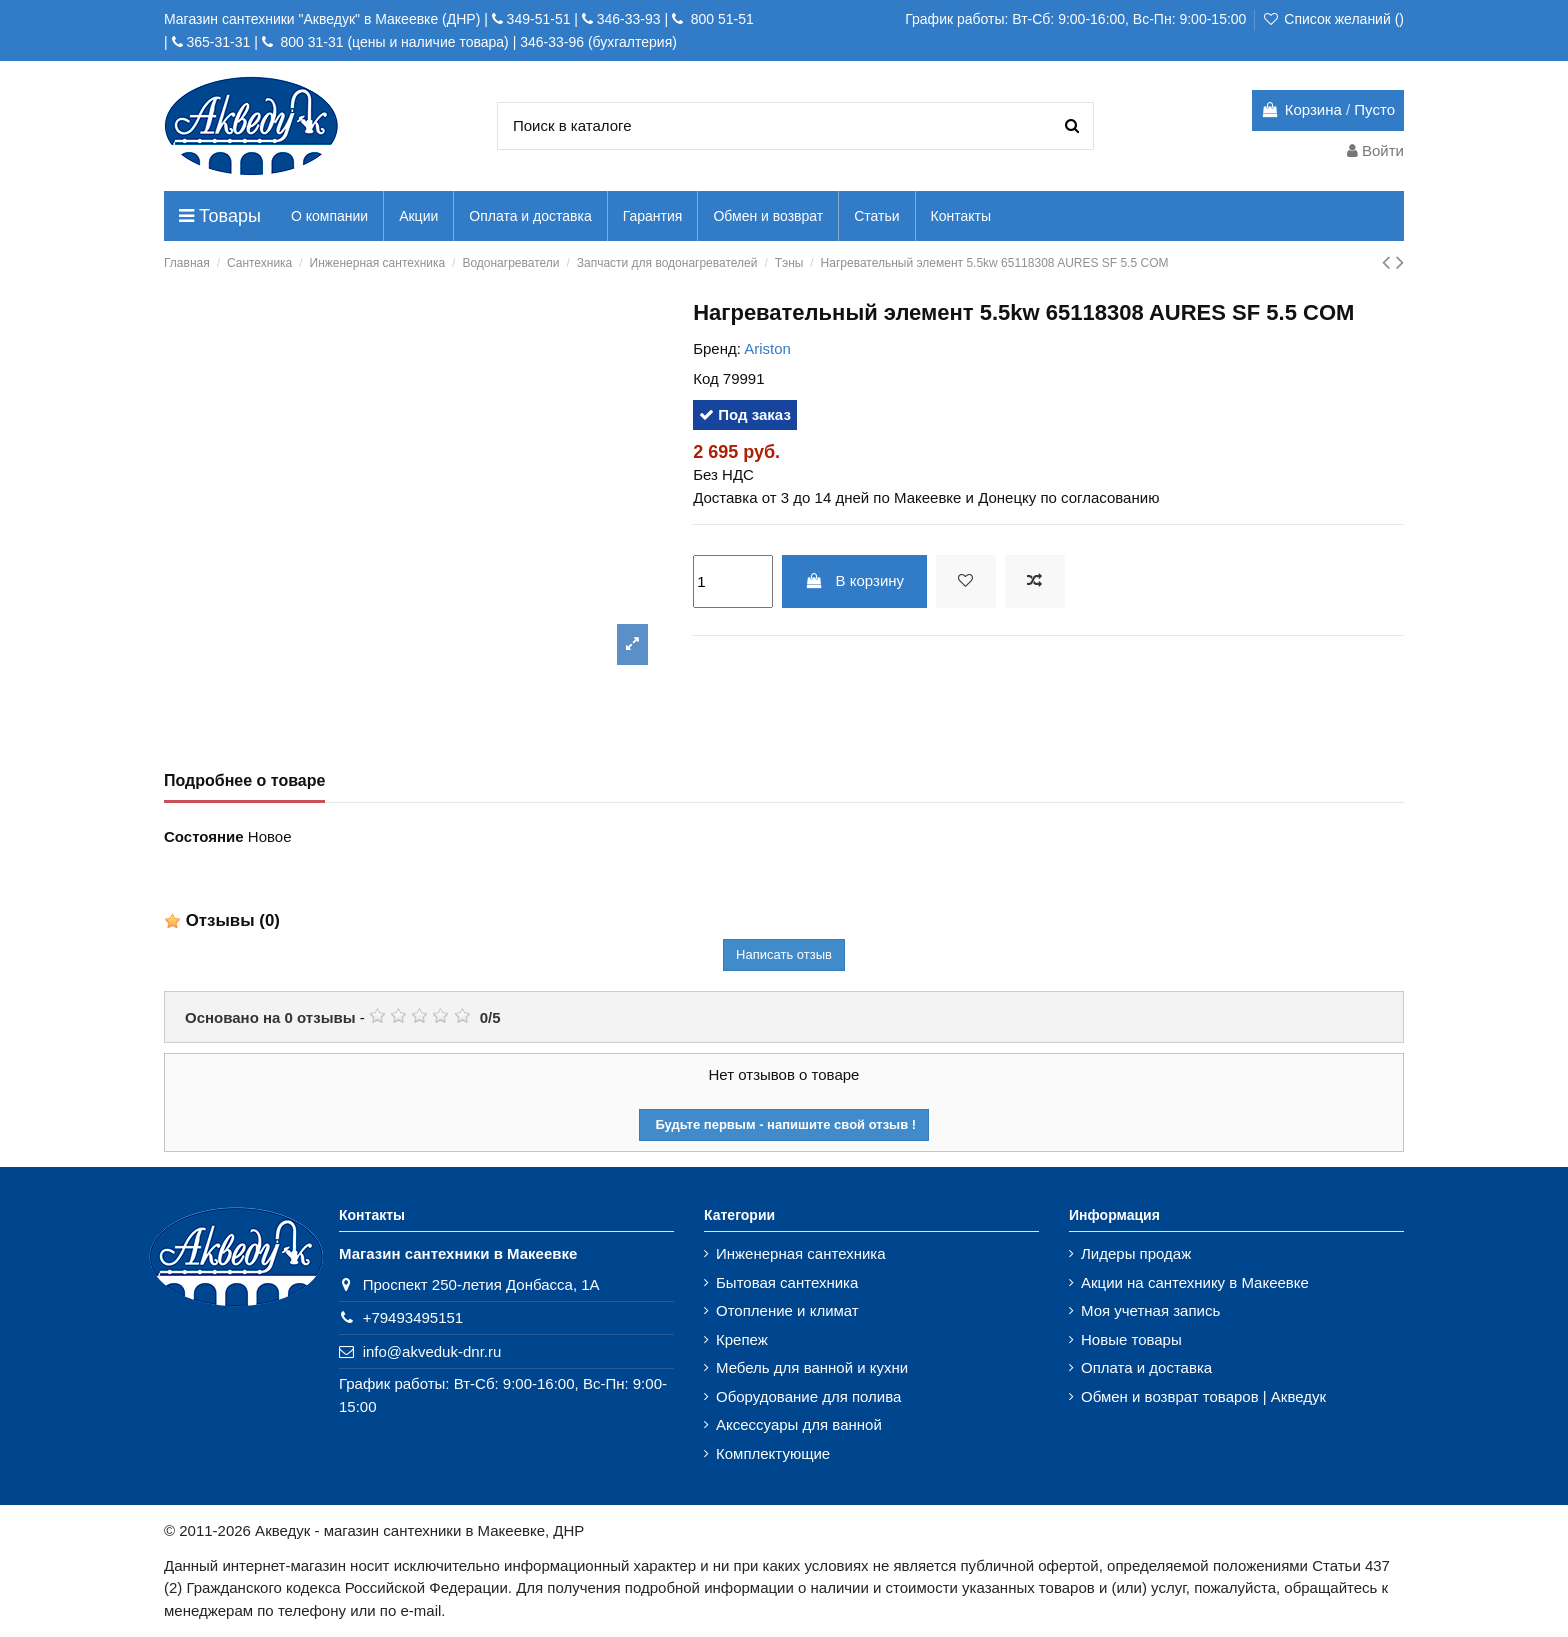 The height and width of the screenshot is (1637, 1568). I want to click on 800 51-51, so click(720, 19).